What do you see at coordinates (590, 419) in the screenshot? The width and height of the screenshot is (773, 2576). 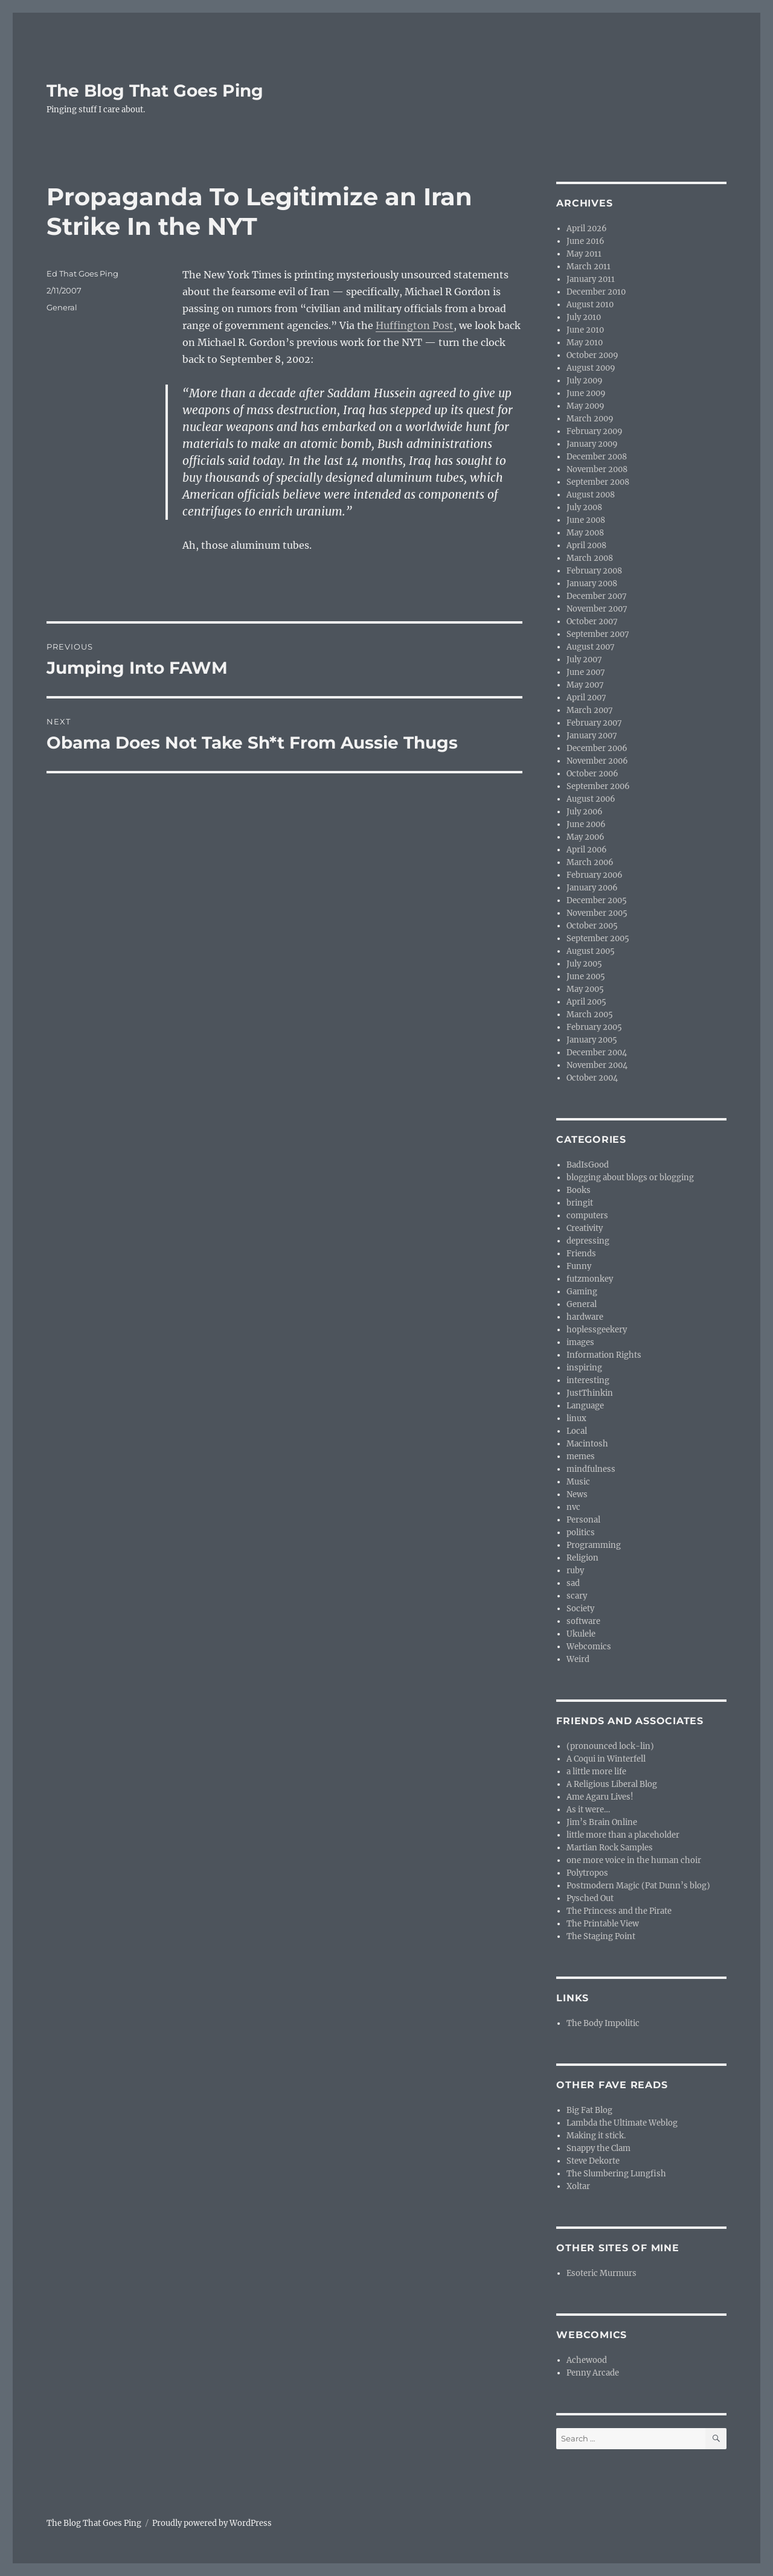 I see `March 2009` at bounding box center [590, 419].